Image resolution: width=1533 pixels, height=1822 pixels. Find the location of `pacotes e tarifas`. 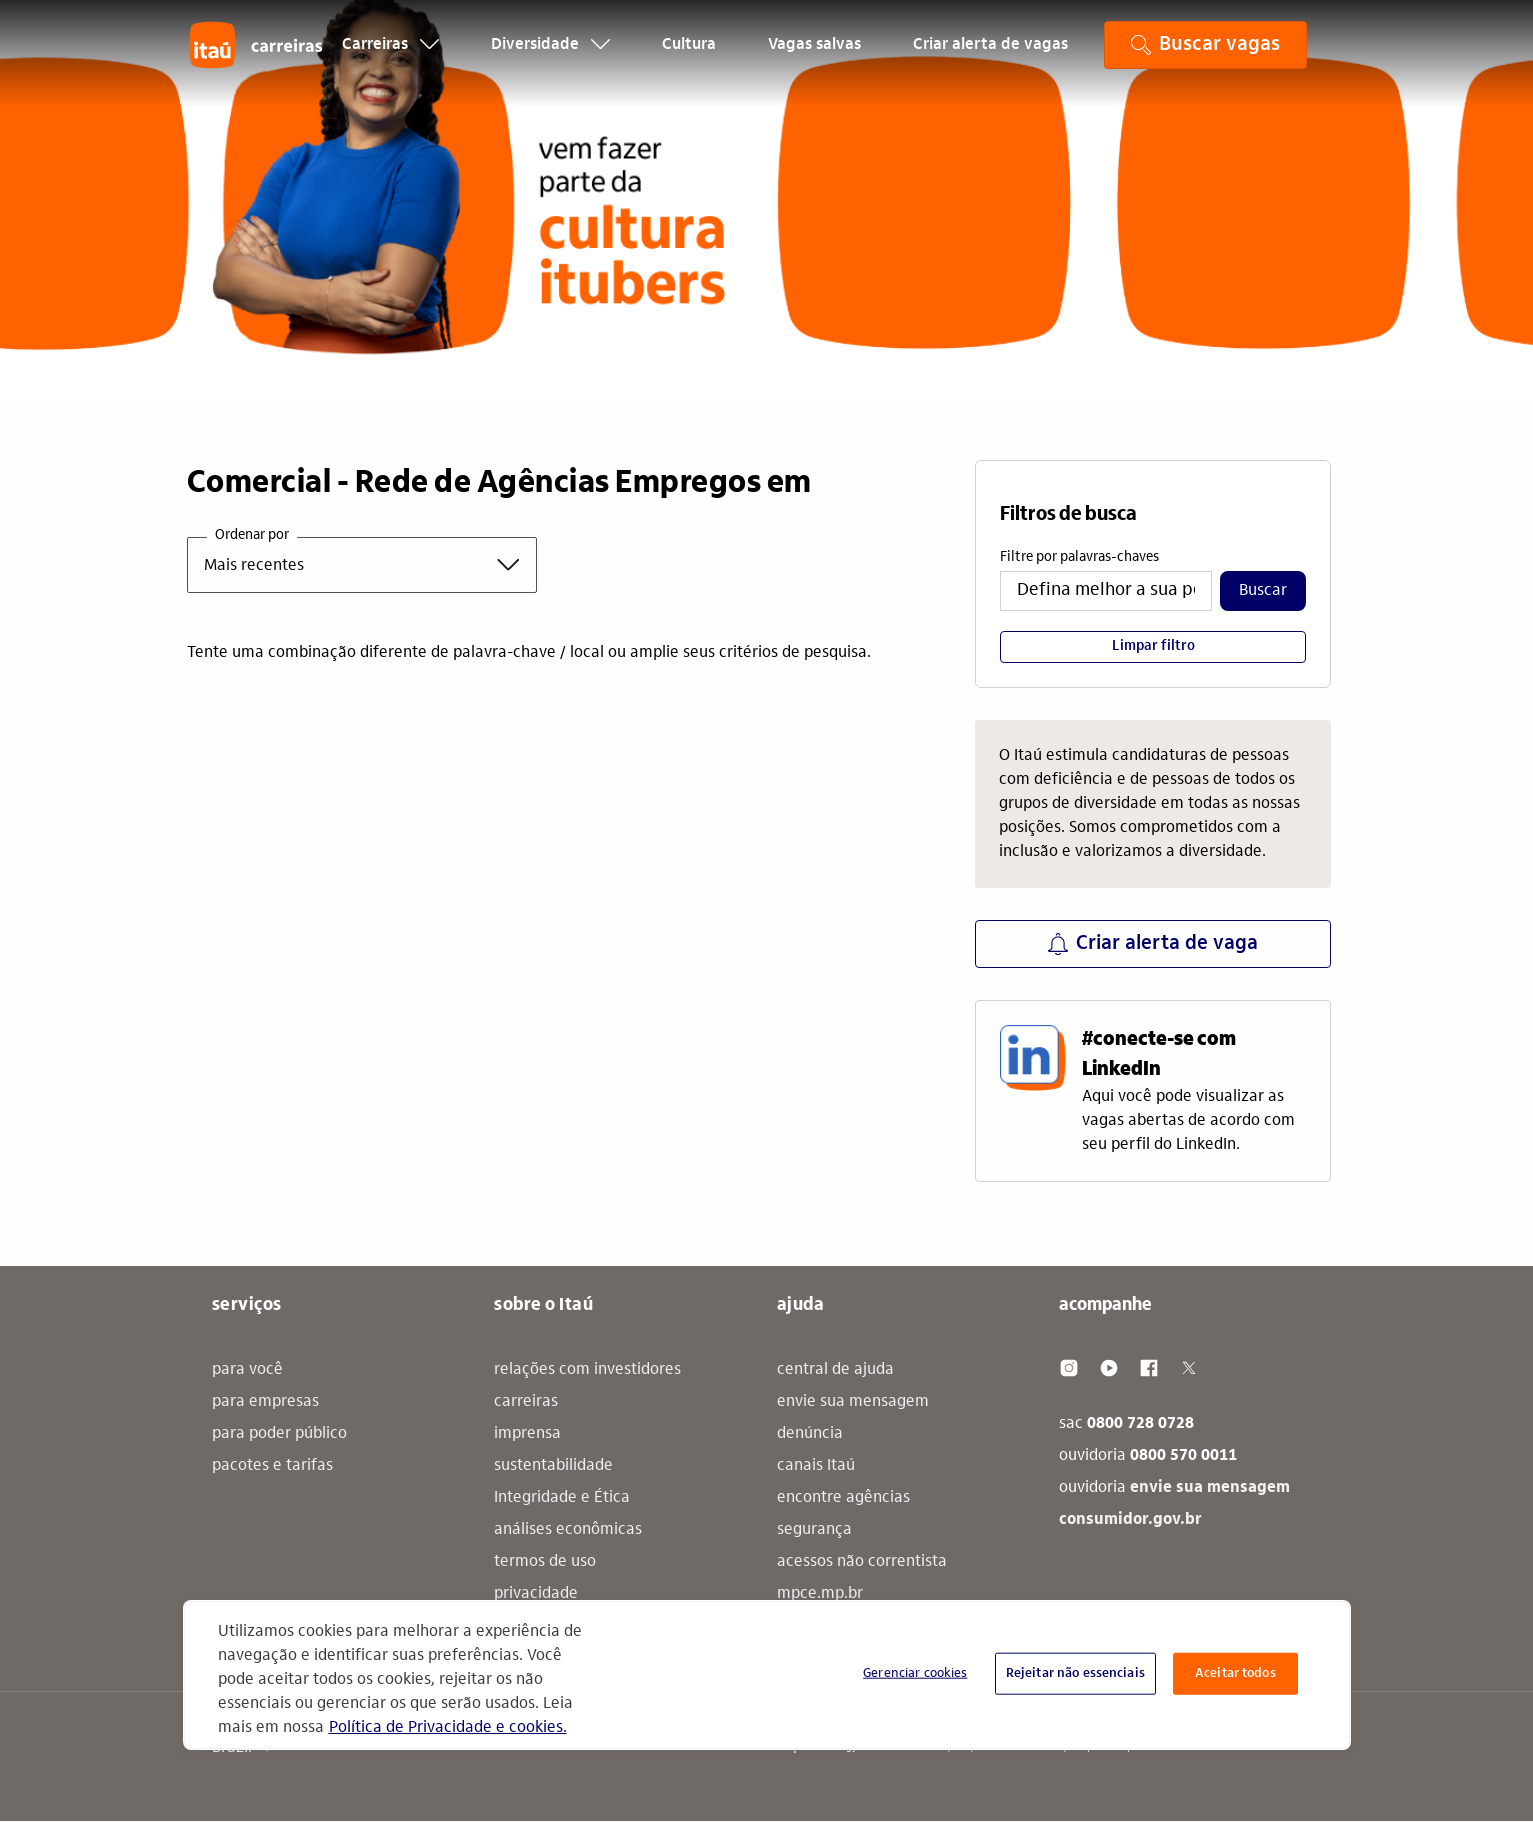

pacotes e tarifas is located at coordinates (272, 1466).